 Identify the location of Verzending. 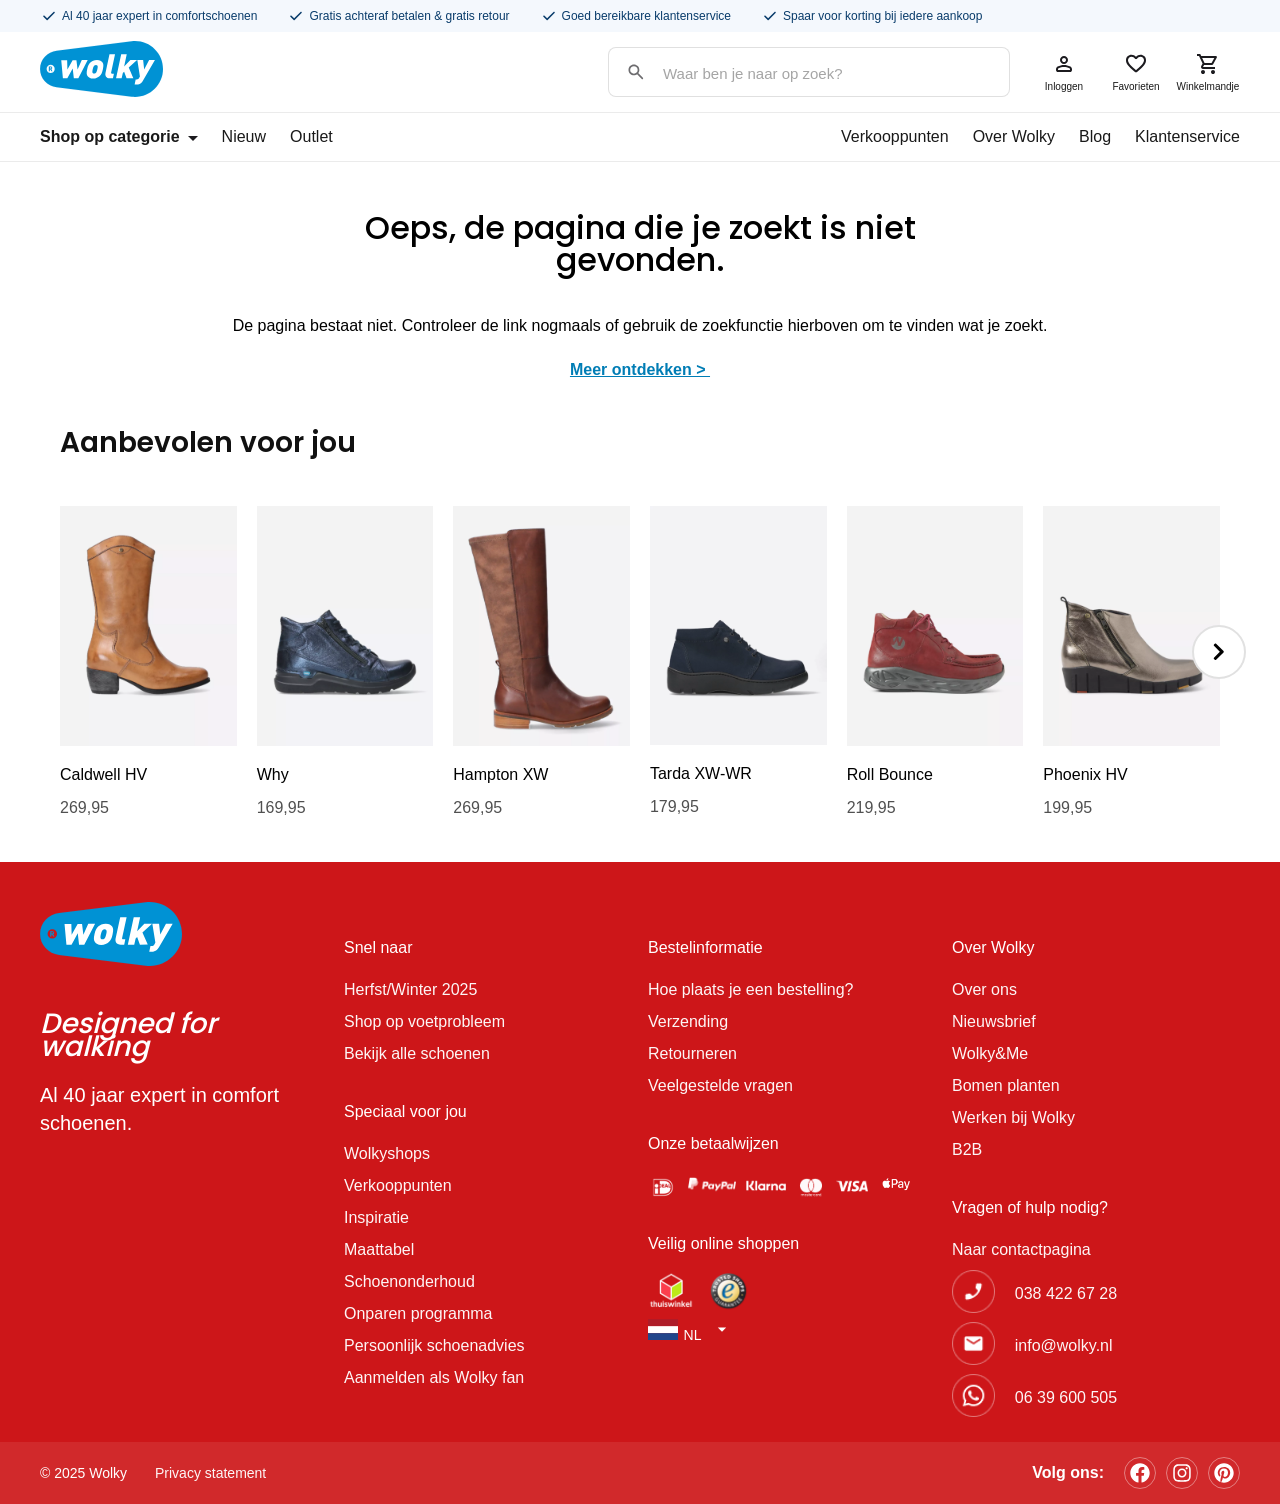
(688, 1021).